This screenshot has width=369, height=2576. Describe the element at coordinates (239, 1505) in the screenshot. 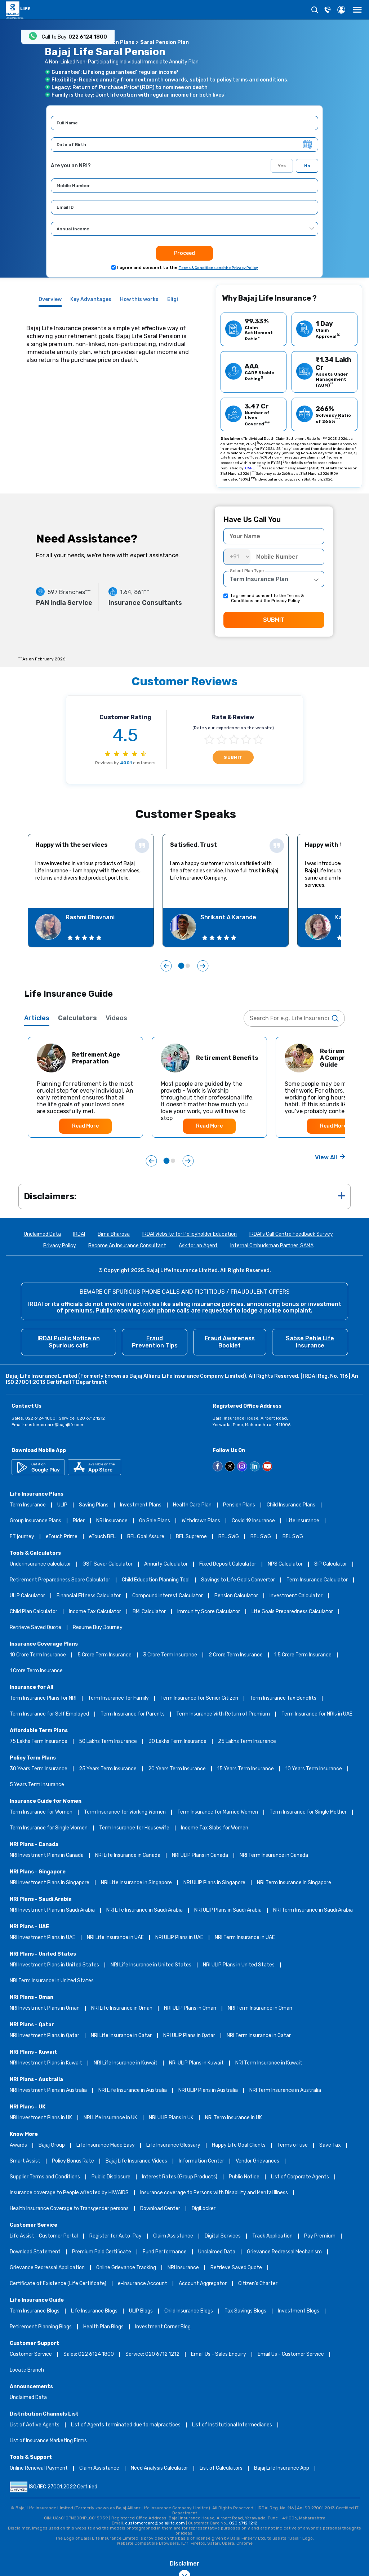

I see `Pension Plans` at that location.